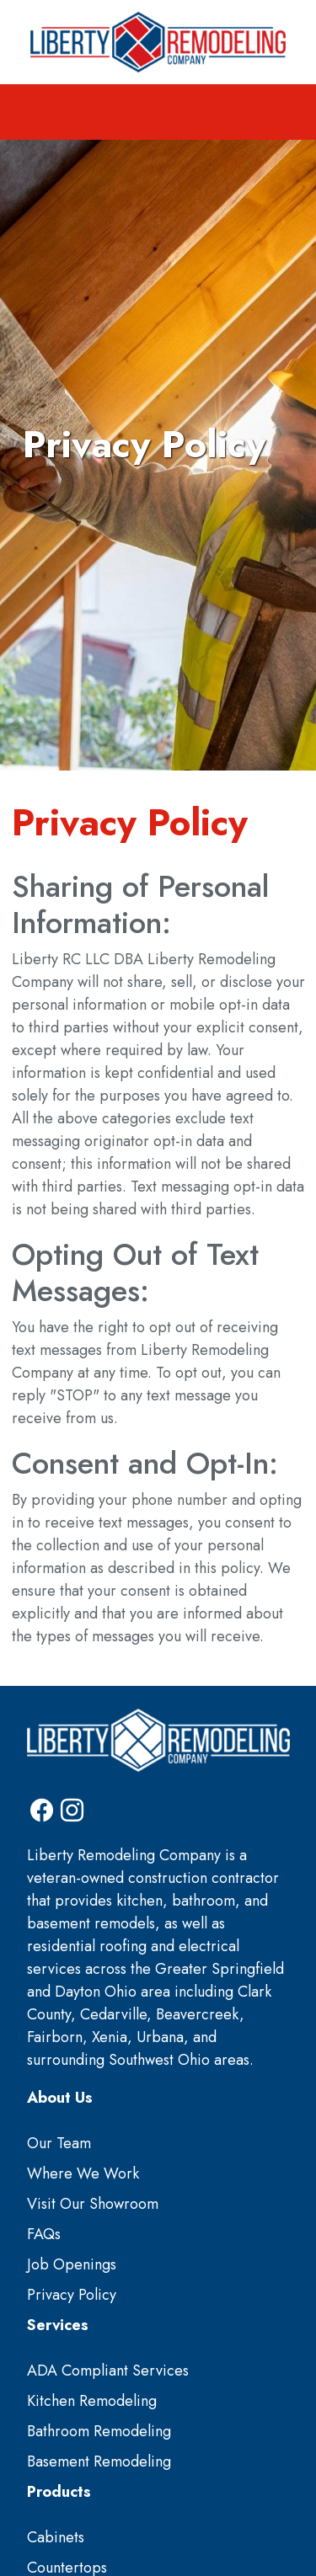 Image resolution: width=316 pixels, height=2576 pixels. What do you see at coordinates (55, 2537) in the screenshot?
I see `Cabinets` at bounding box center [55, 2537].